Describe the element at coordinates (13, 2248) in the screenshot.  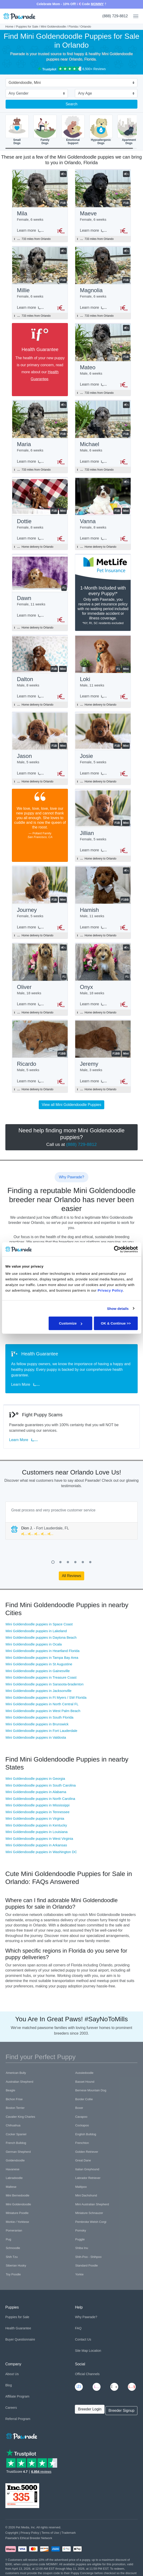
I see `Schnoodle` at that location.